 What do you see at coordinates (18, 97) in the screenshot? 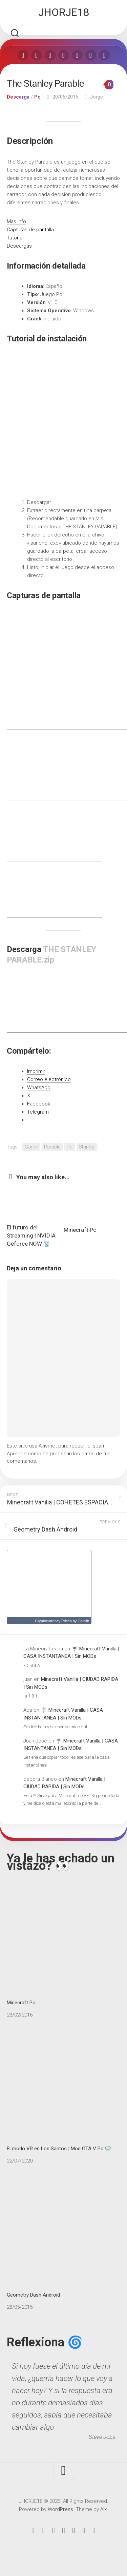
I see `Descarga` at bounding box center [18, 97].